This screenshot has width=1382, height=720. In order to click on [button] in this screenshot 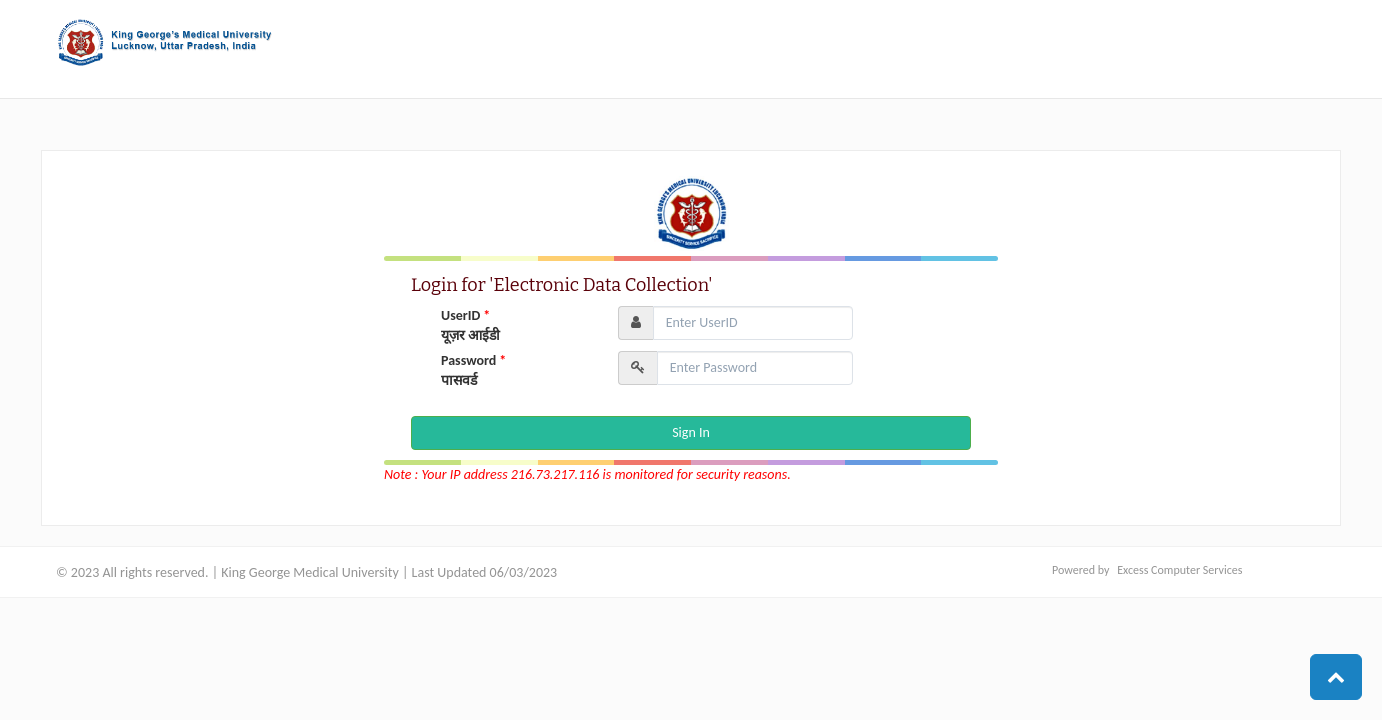, I will do `click(1336, 677)`.